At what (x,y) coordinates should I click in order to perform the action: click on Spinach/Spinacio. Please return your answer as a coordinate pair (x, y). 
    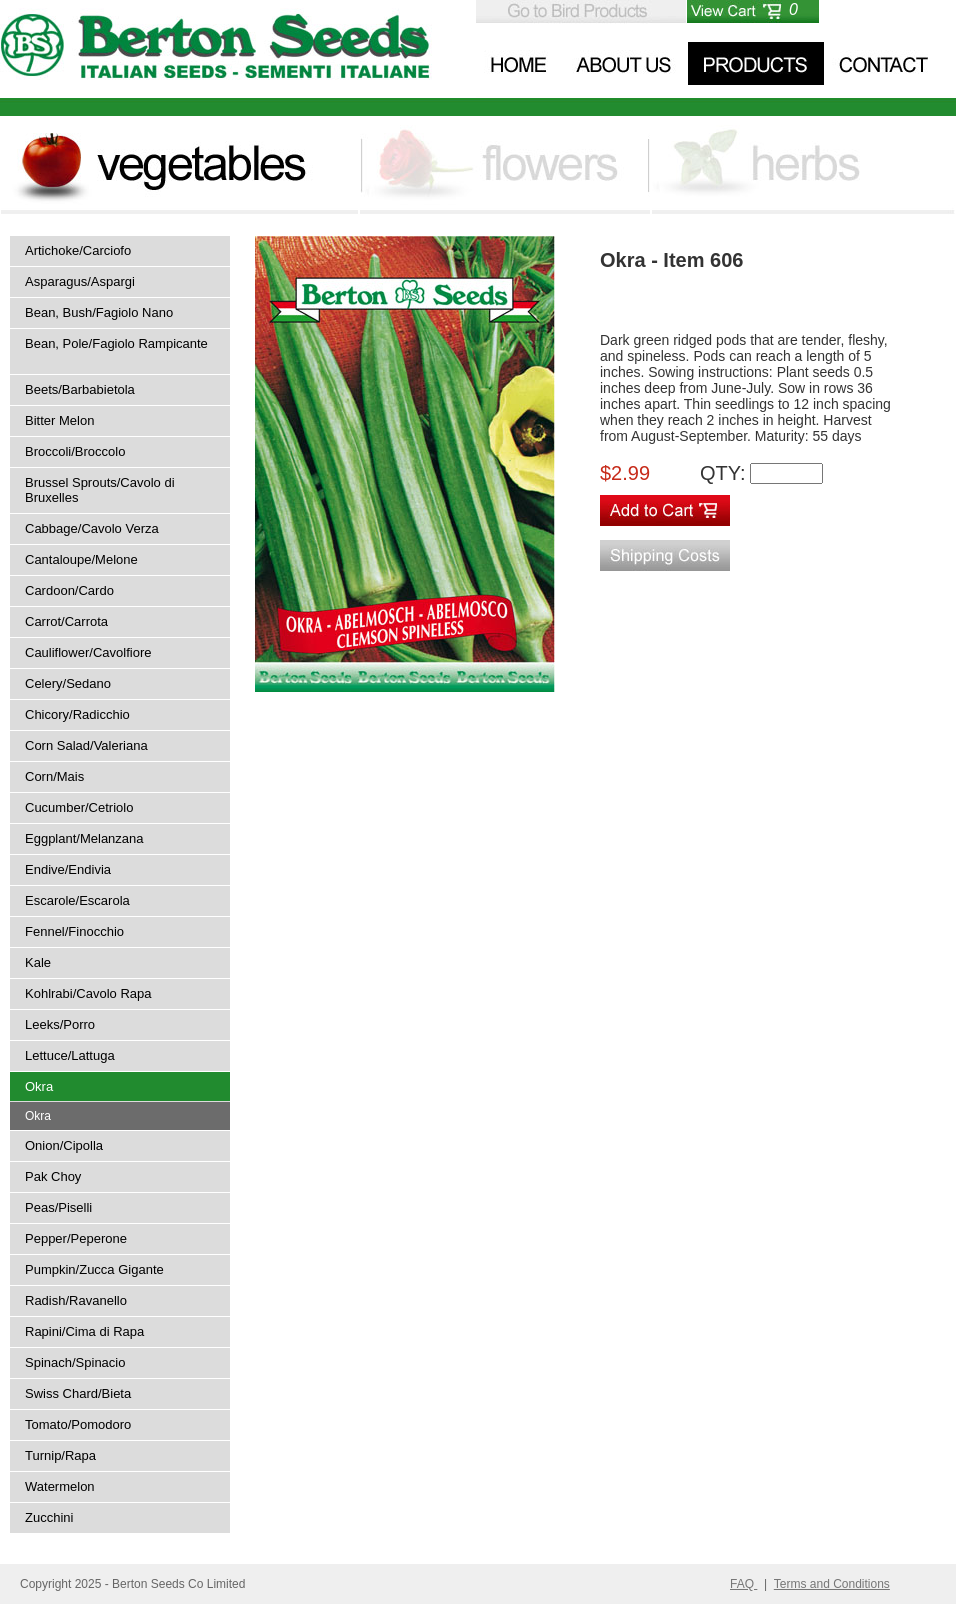
    Looking at the image, I should click on (75, 1362).